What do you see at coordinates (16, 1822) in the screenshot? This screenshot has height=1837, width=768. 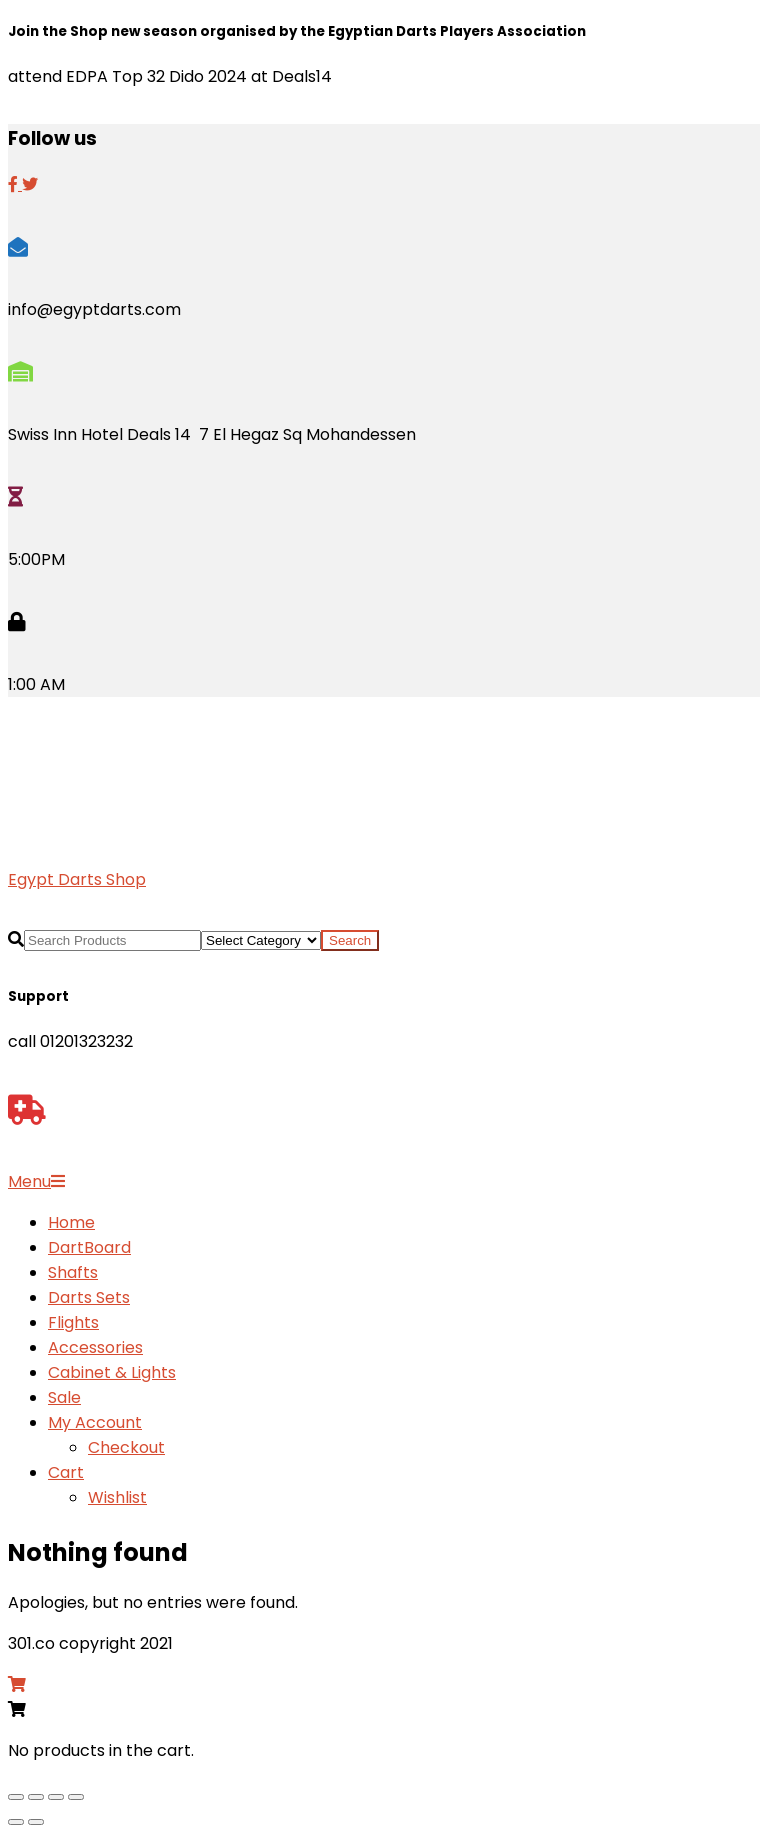 I see `[Previous (arrow left)]` at bounding box center [16, 1822].